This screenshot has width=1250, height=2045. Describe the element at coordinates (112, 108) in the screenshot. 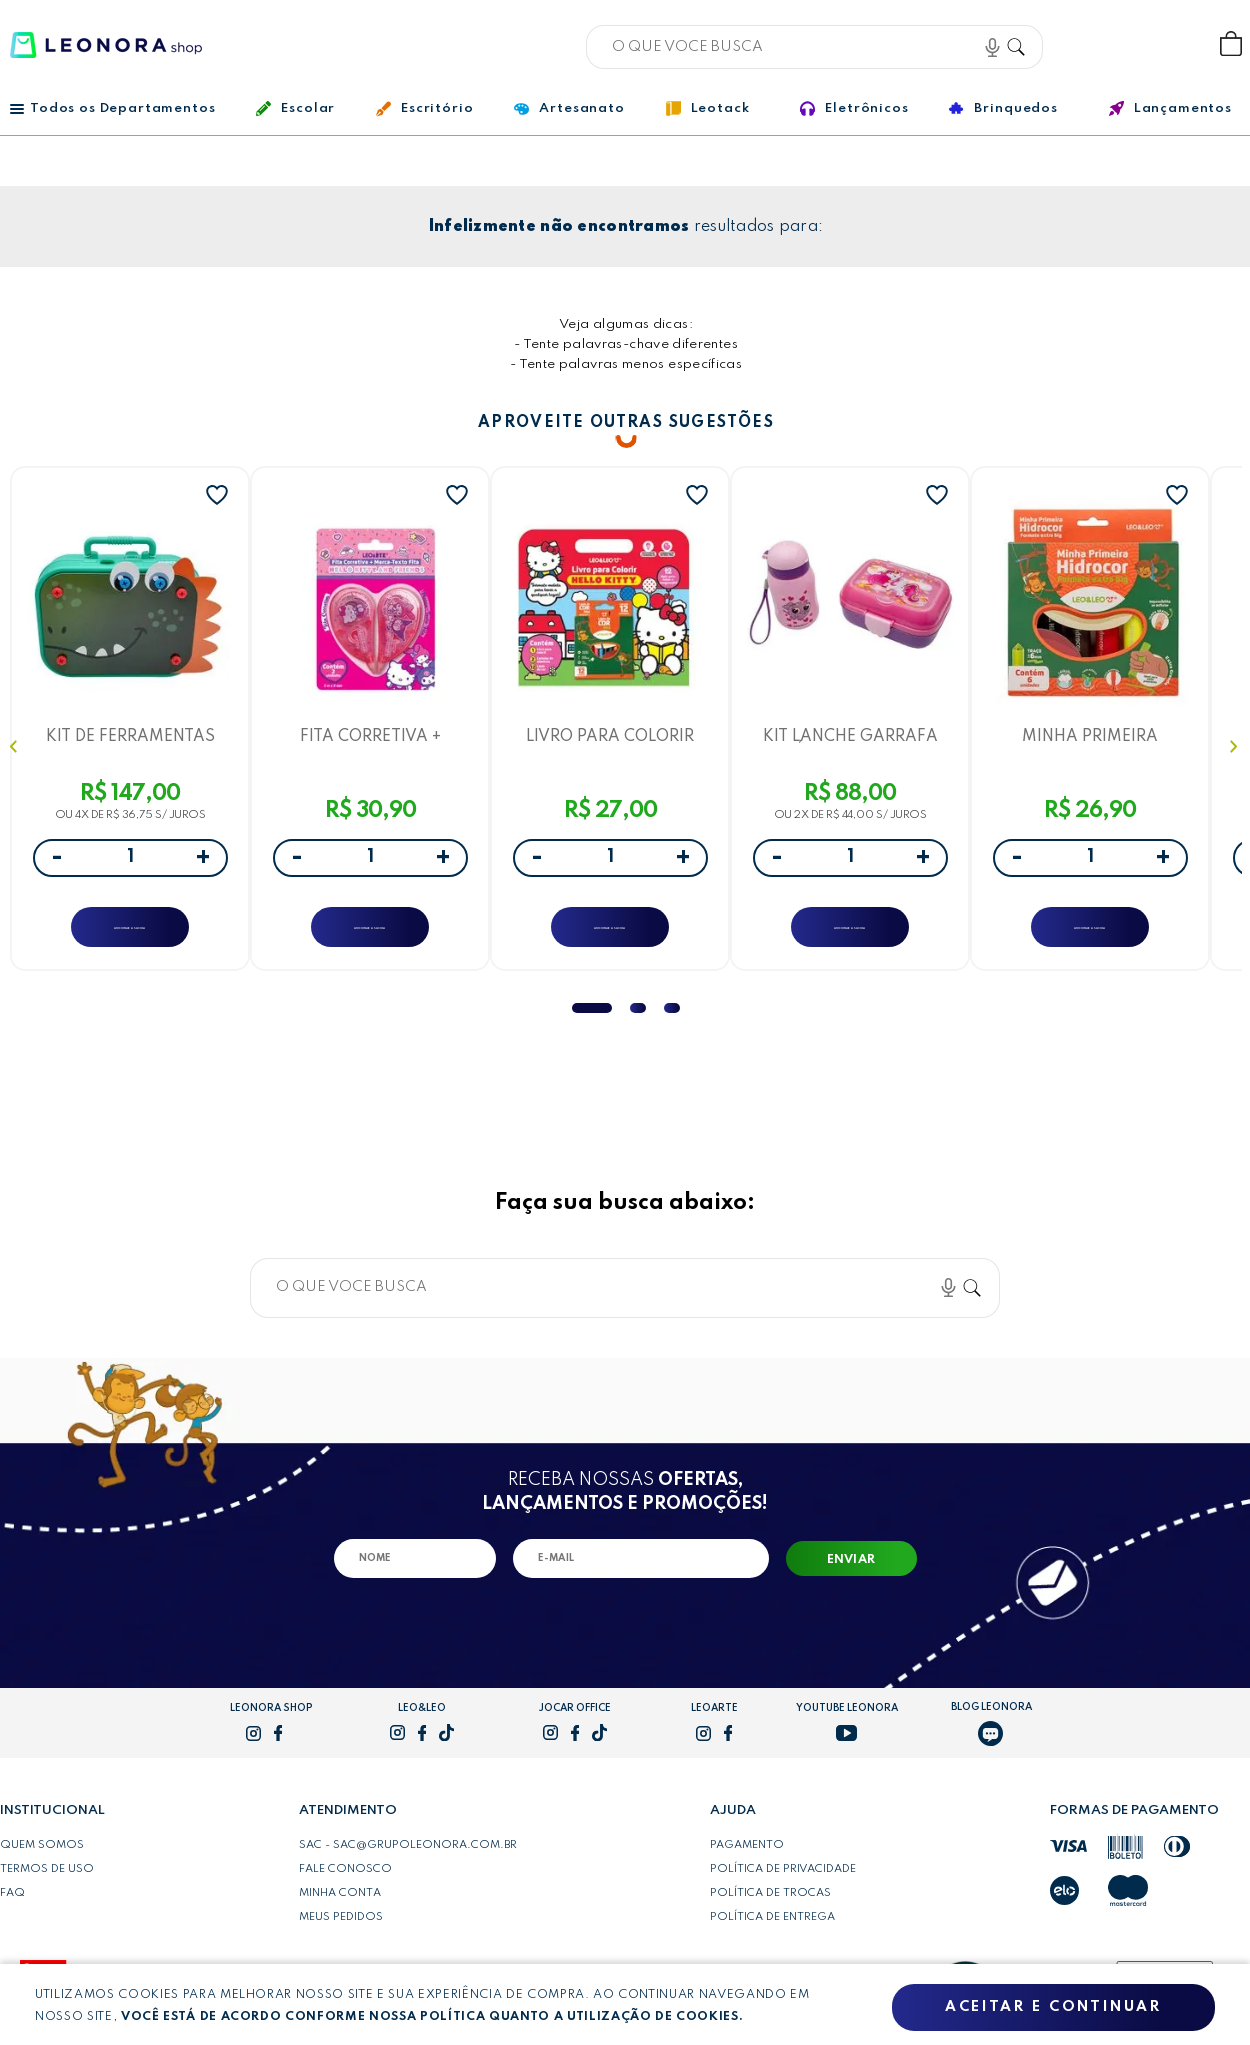

I see `Todos os Departamentos` at that location.